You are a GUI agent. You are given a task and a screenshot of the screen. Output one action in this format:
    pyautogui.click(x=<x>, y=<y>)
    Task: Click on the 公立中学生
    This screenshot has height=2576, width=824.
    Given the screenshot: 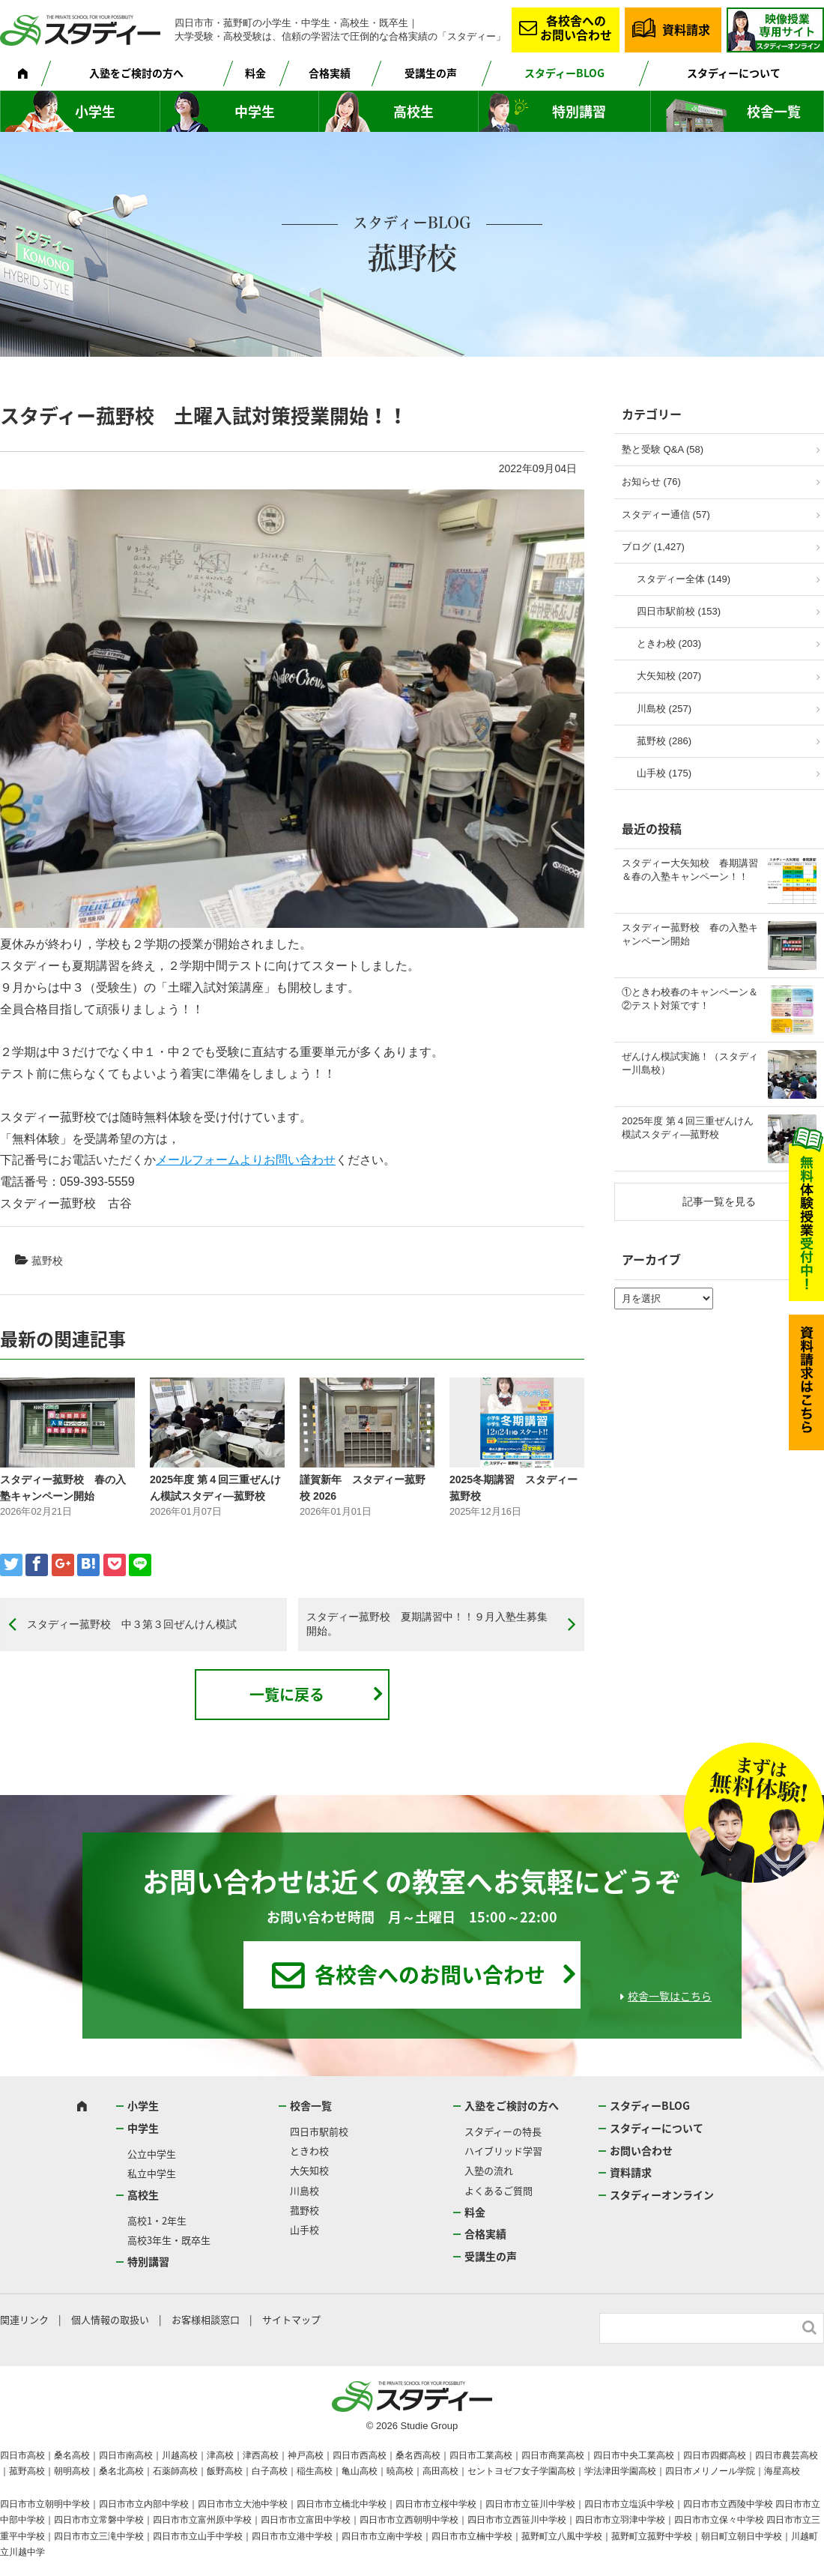 What is the action you would take?
    pyautogui.click(x=151, y=2154)
    